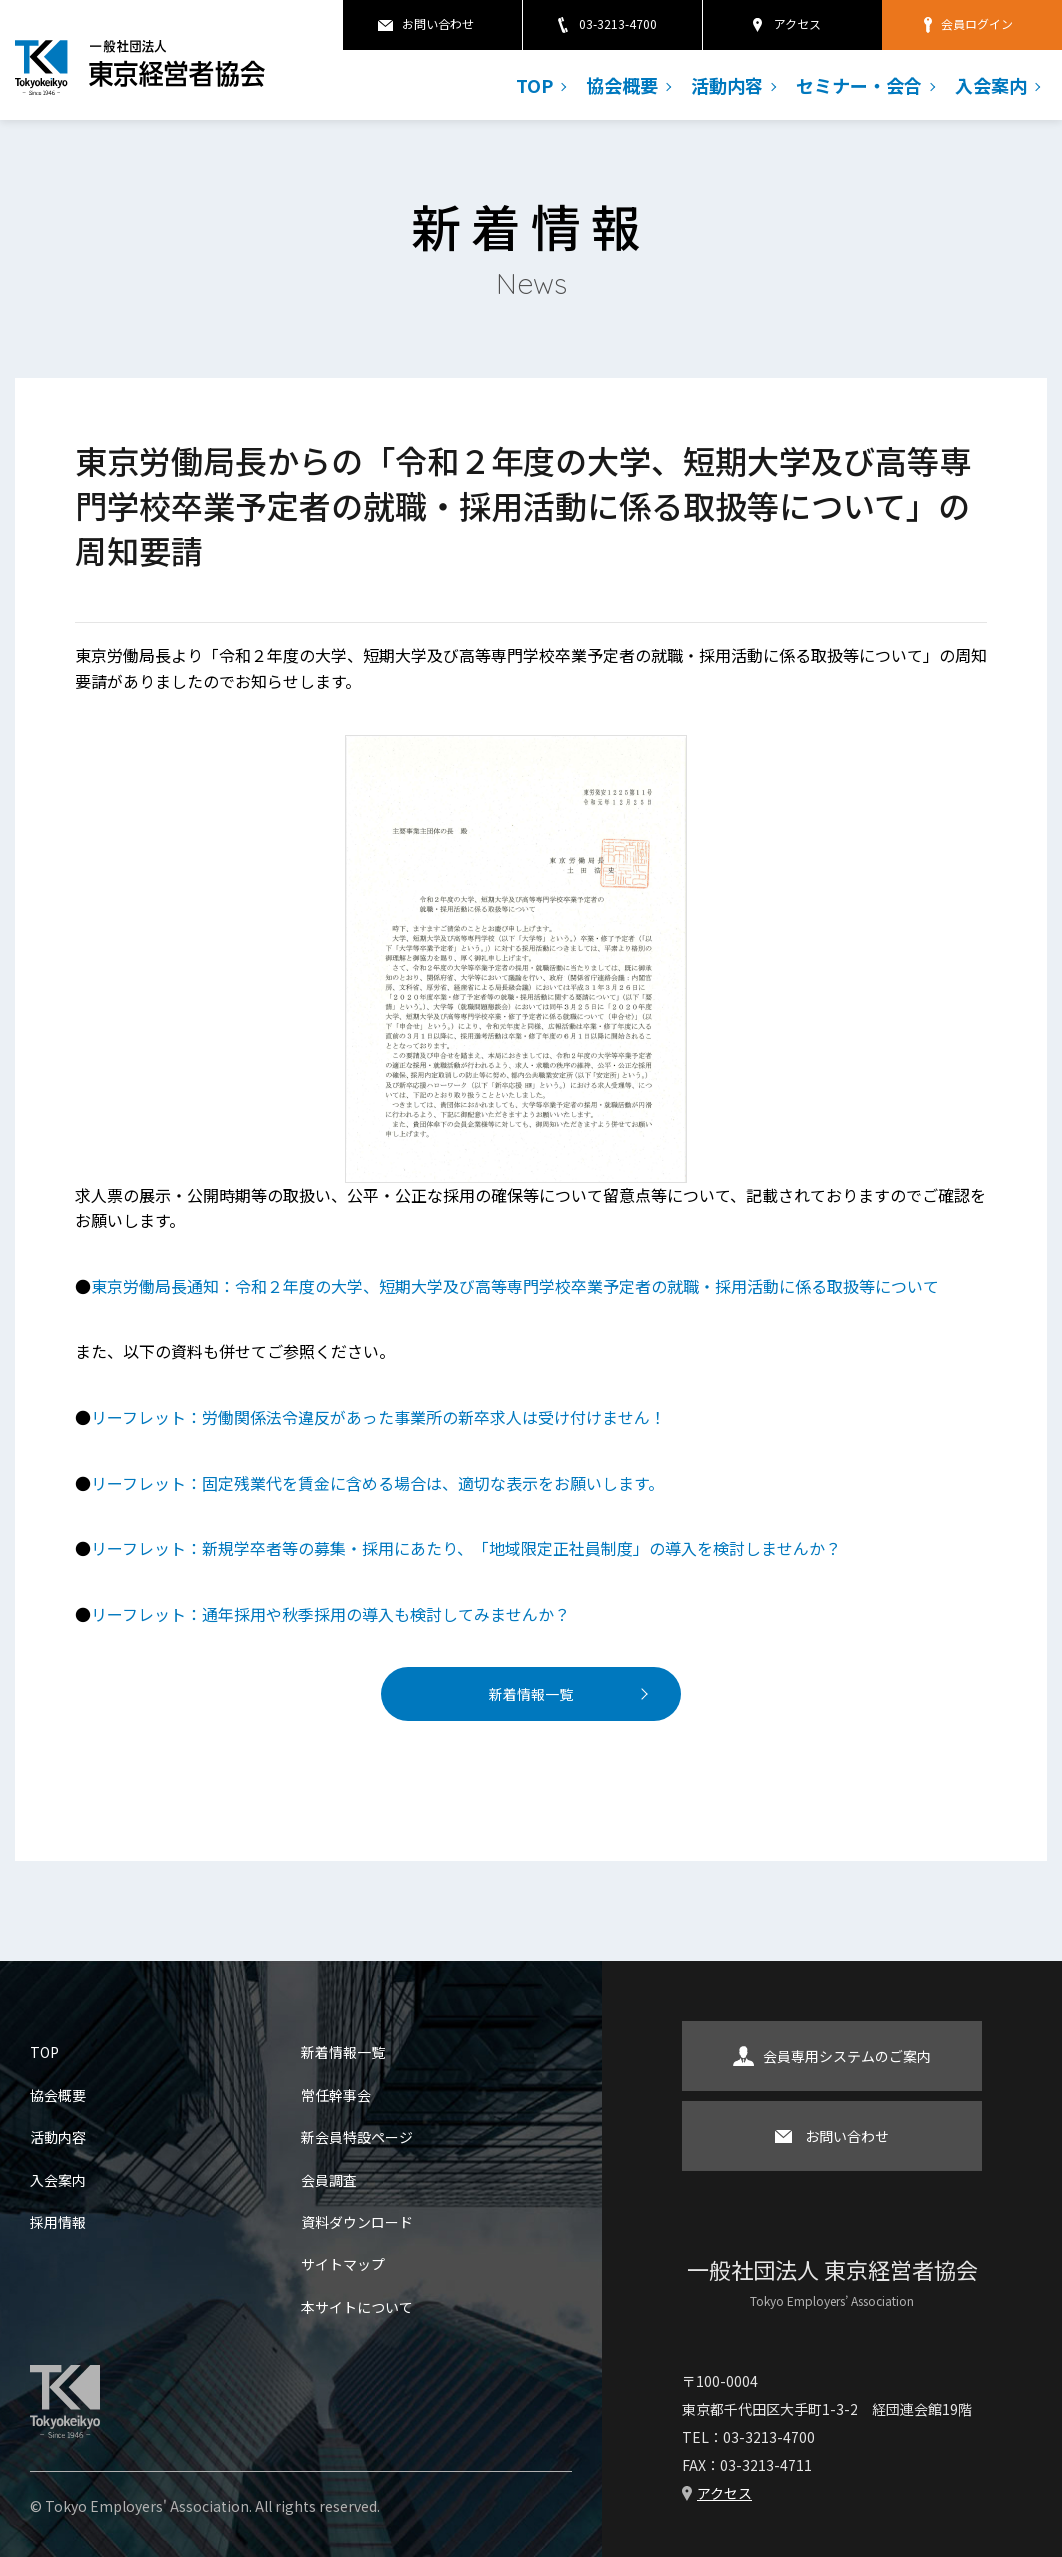  What do you see at coordinates (378, 1417) in the screenshot?
I see `リーフレット：労働関係法令違反があった事業所の新卒求人は受け付けません！` at bounding box center [378, 1417].